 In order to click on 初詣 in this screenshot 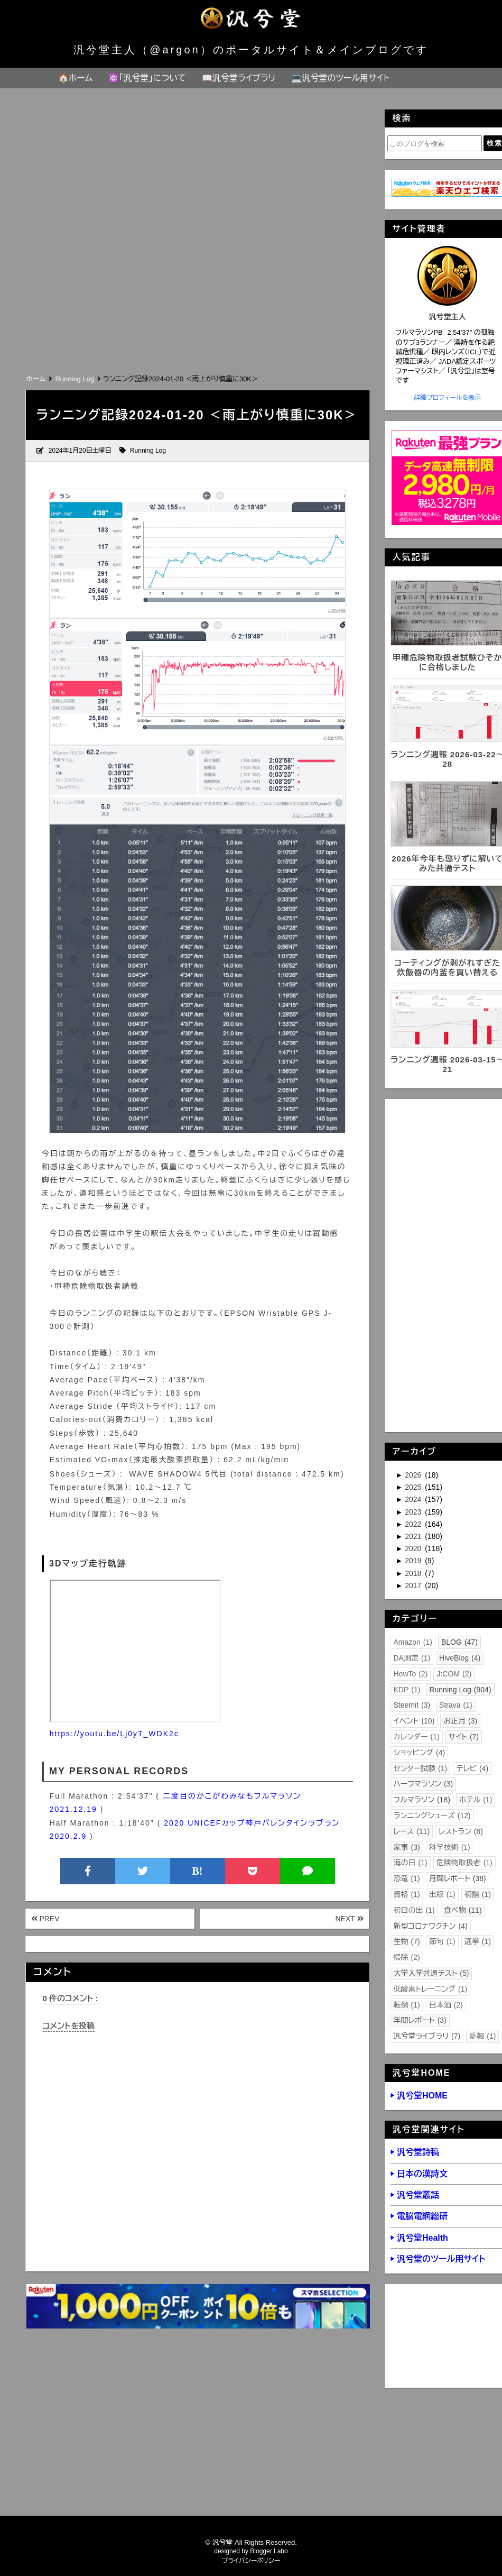, I will do `click(477, 1894)`.